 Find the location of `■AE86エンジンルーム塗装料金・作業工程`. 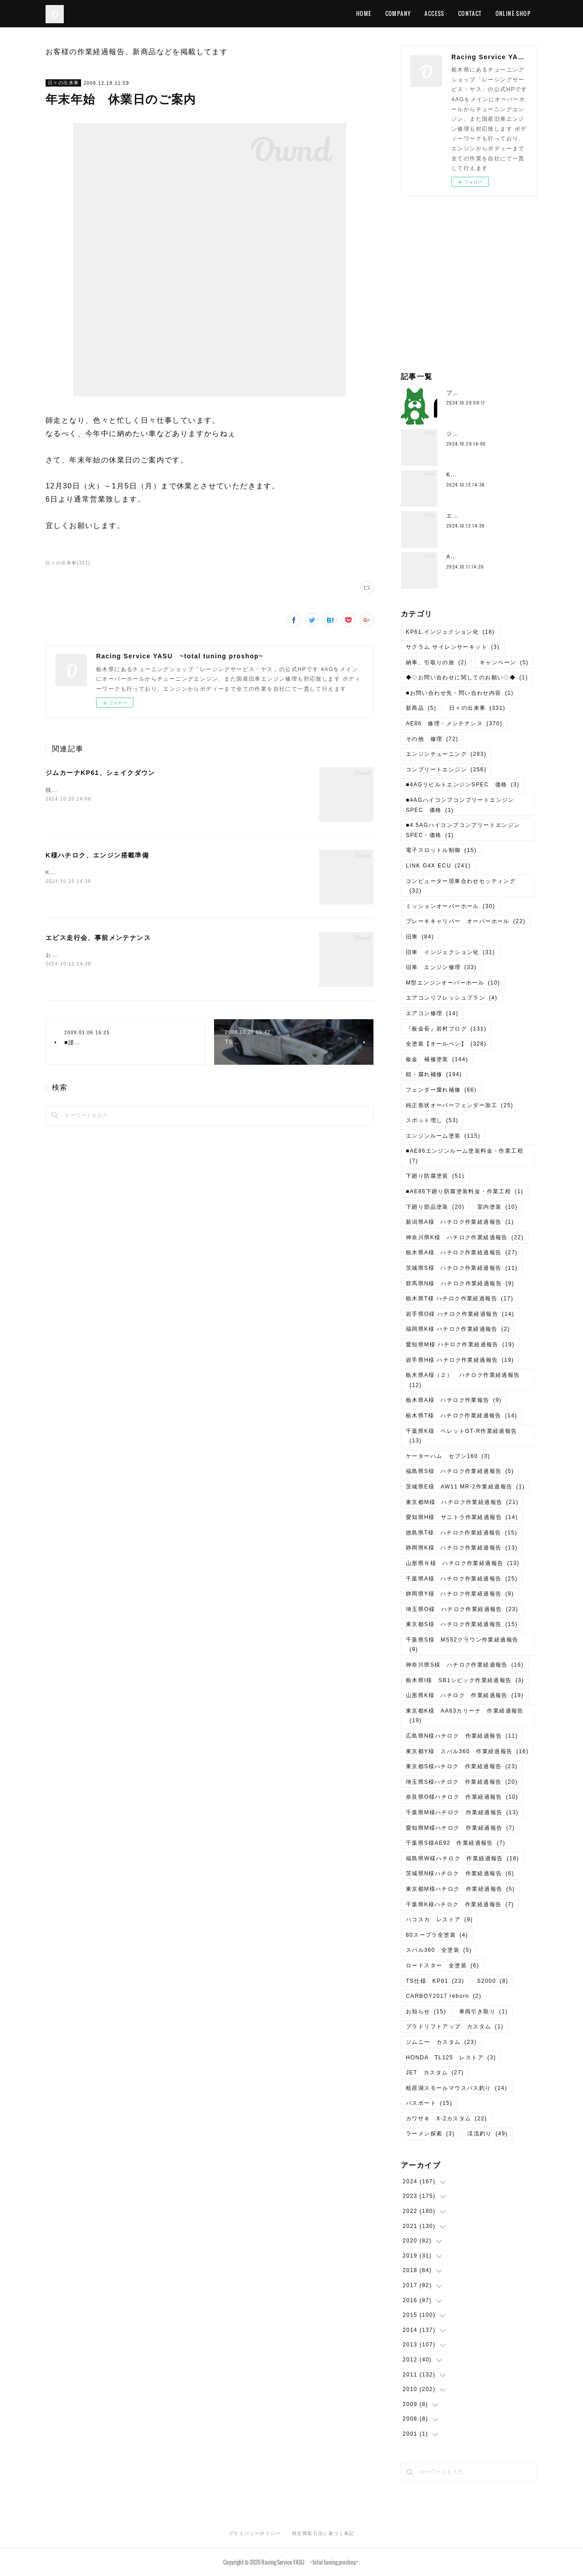

■AE86エンジンルーム塗装料金・作業工程 is located at coordinates (464, 1156).